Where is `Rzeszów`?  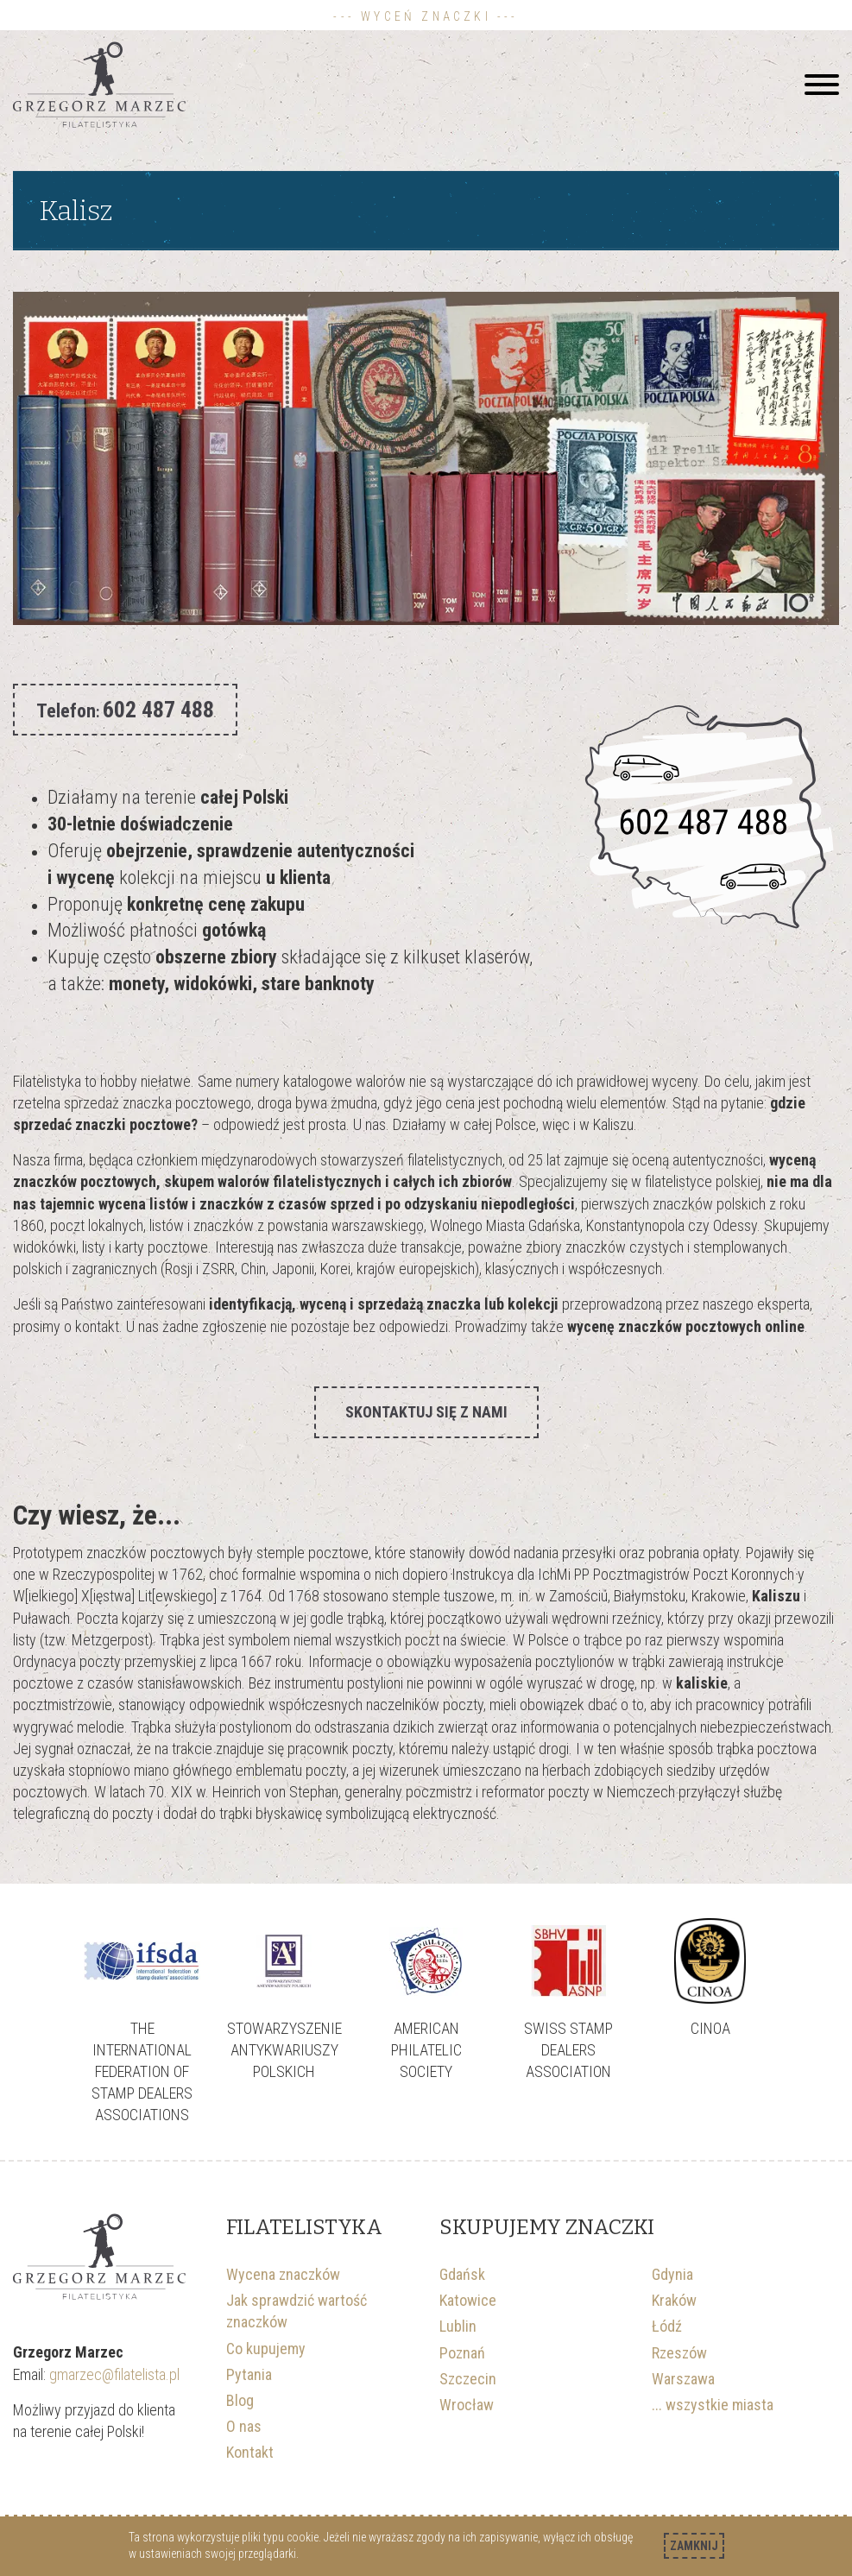 Rzeszów is located at coordinates (679, 2353).